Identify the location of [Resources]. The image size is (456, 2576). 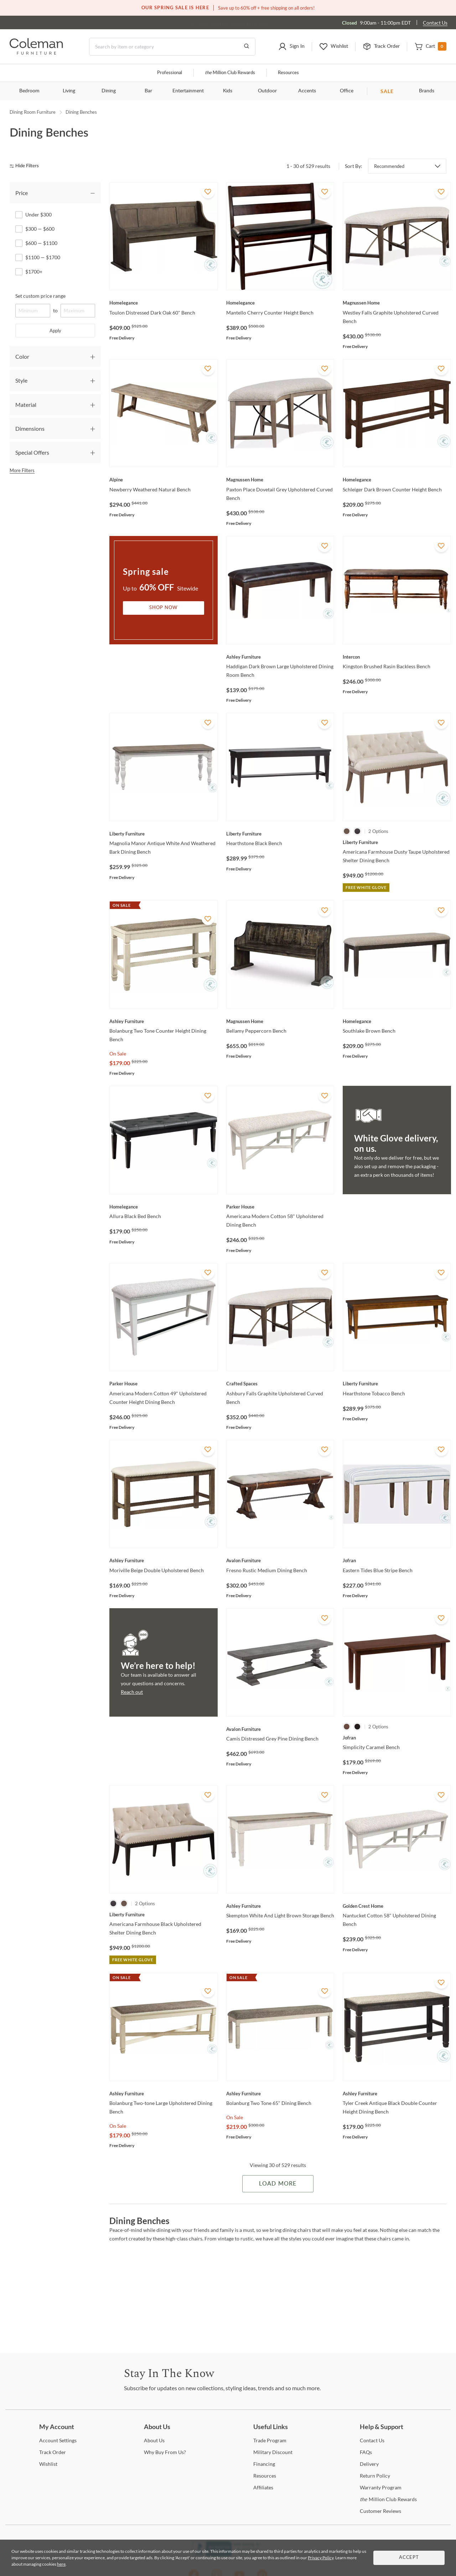
(264, 2476).